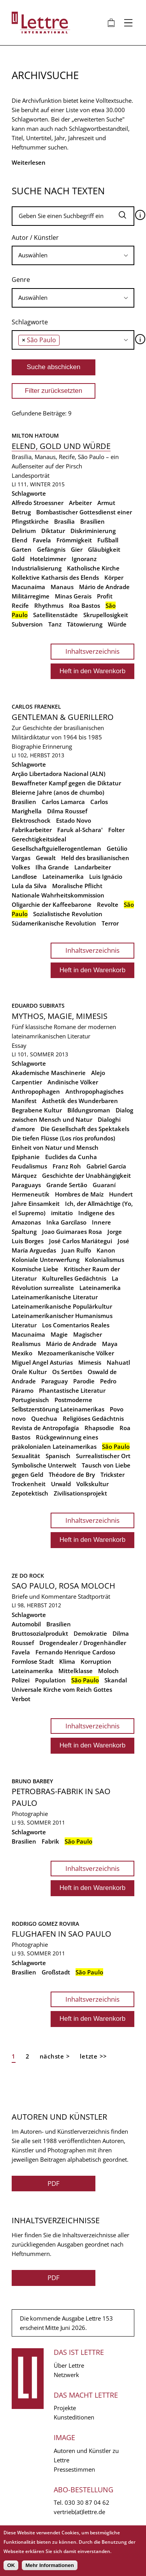  Describe the element at coordinates (84, 1381) in the screenshot. I see `Parodie` at that location.